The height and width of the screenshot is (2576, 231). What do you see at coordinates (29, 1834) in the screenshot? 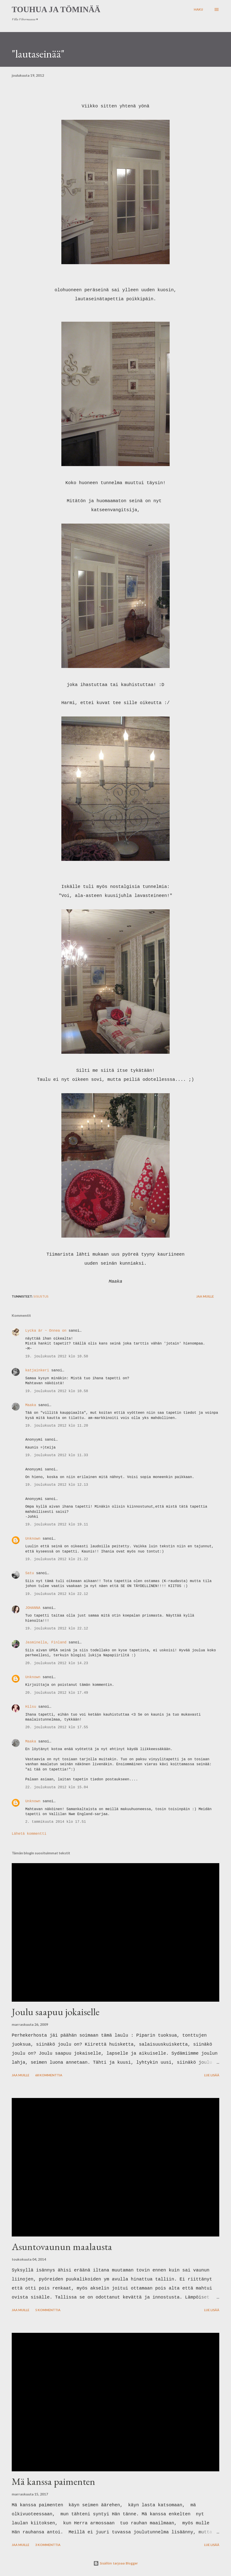
I see `Lähetä kommentti` at bounding box center [29, 1834].